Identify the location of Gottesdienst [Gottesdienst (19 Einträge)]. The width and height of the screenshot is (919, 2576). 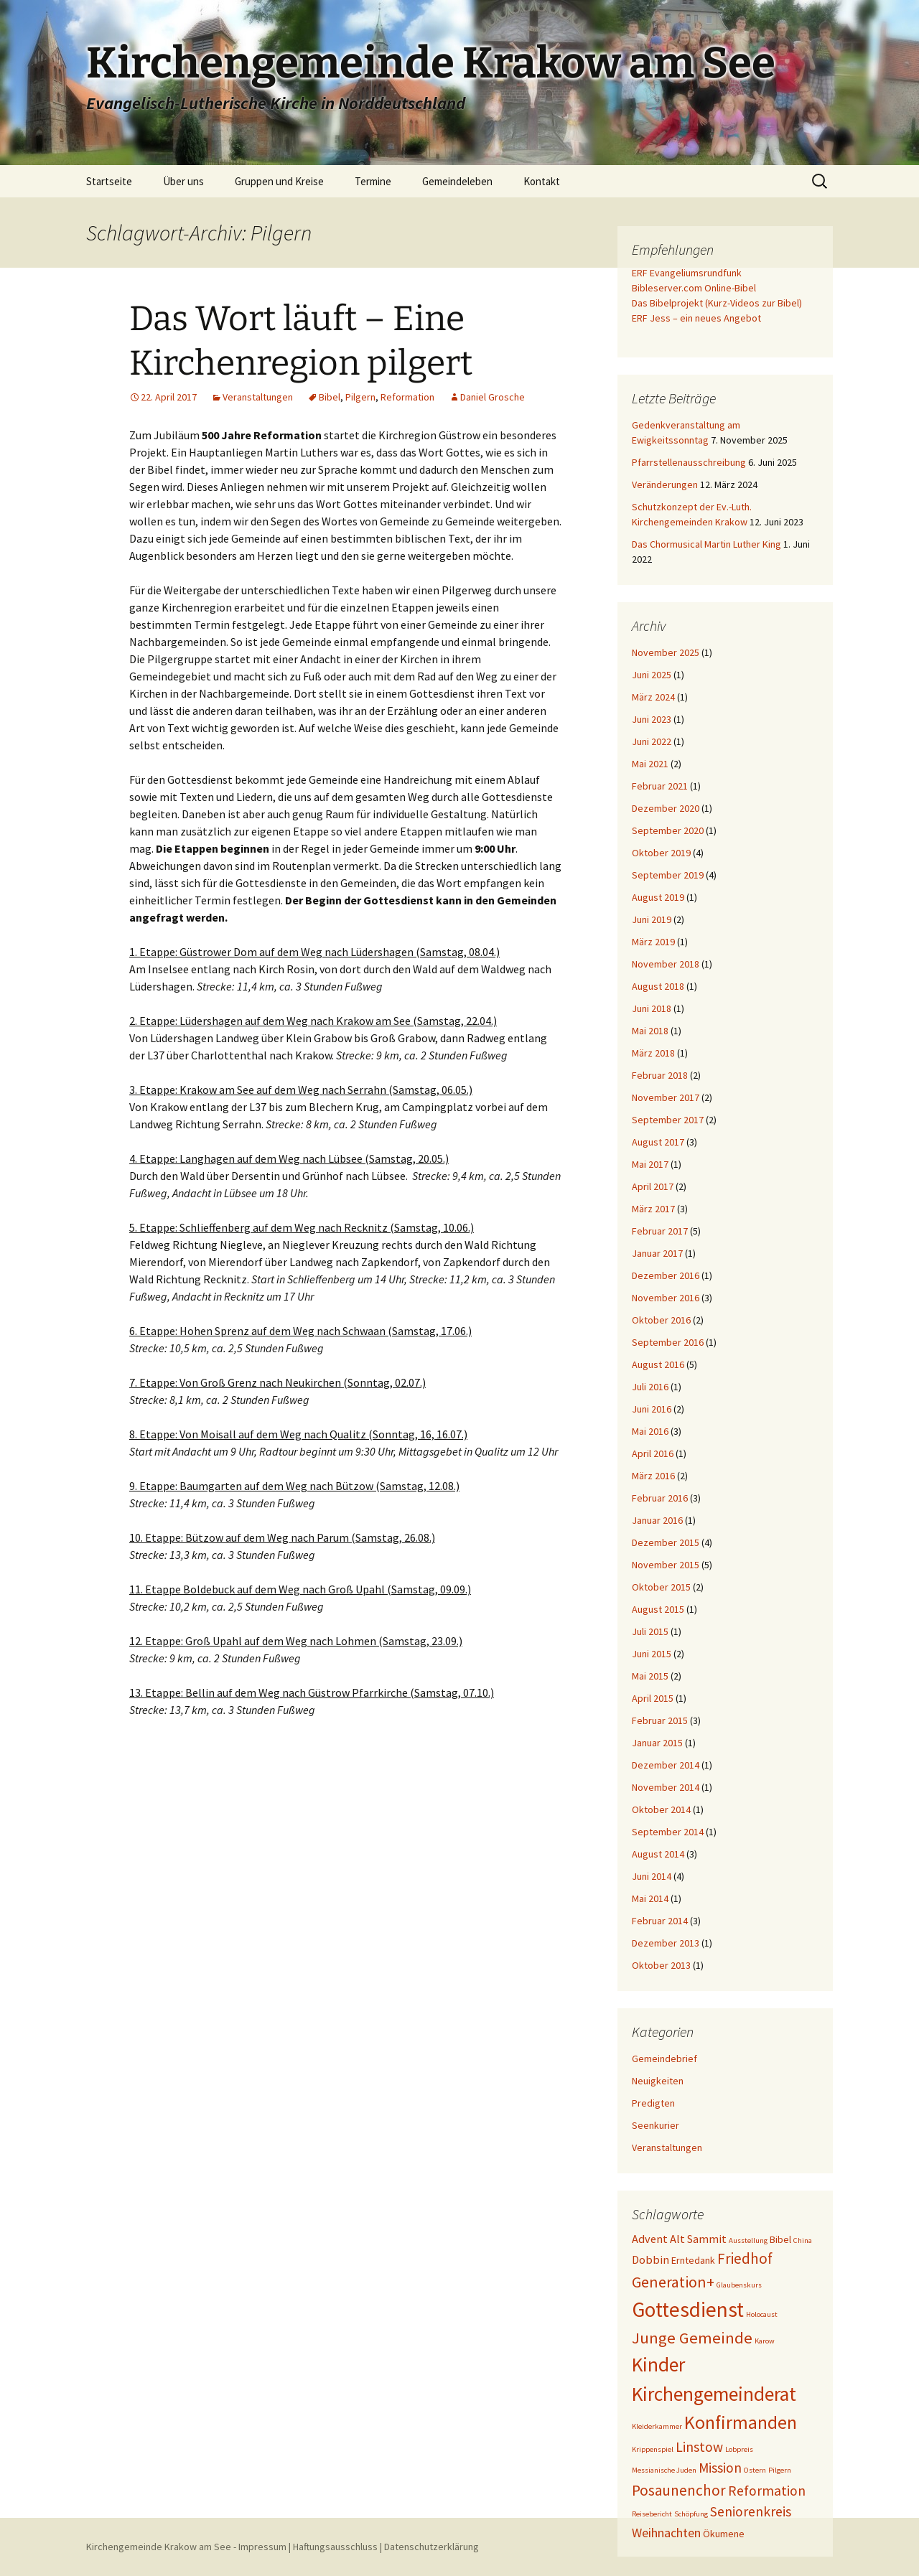
(688, 2309).